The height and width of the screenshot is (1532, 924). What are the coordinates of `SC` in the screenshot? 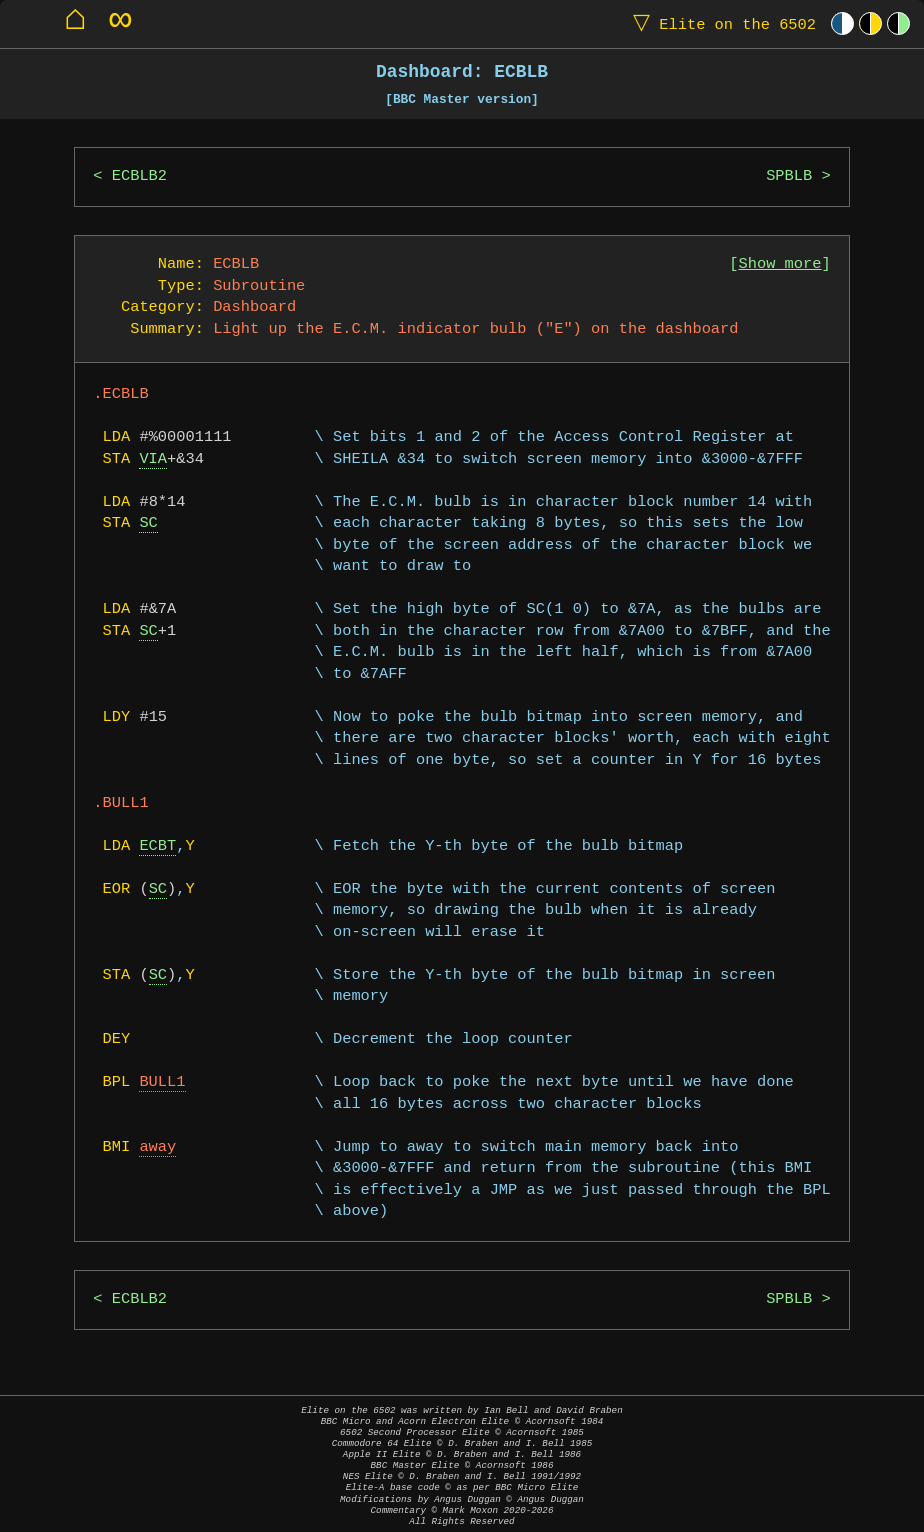 It's located at (148, 523).